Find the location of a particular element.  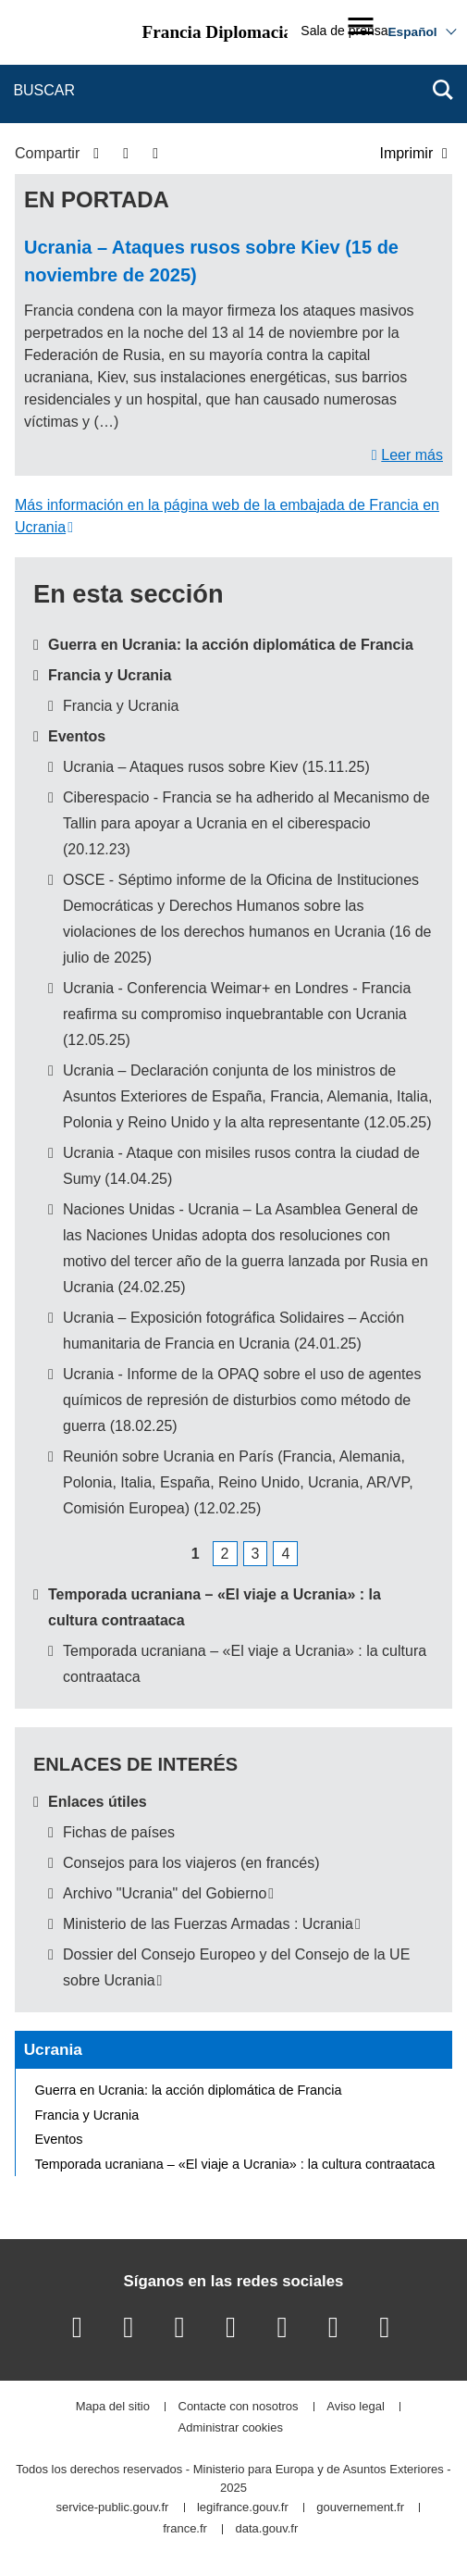

data.gouv.fr is located at coordinates (267, 2529).